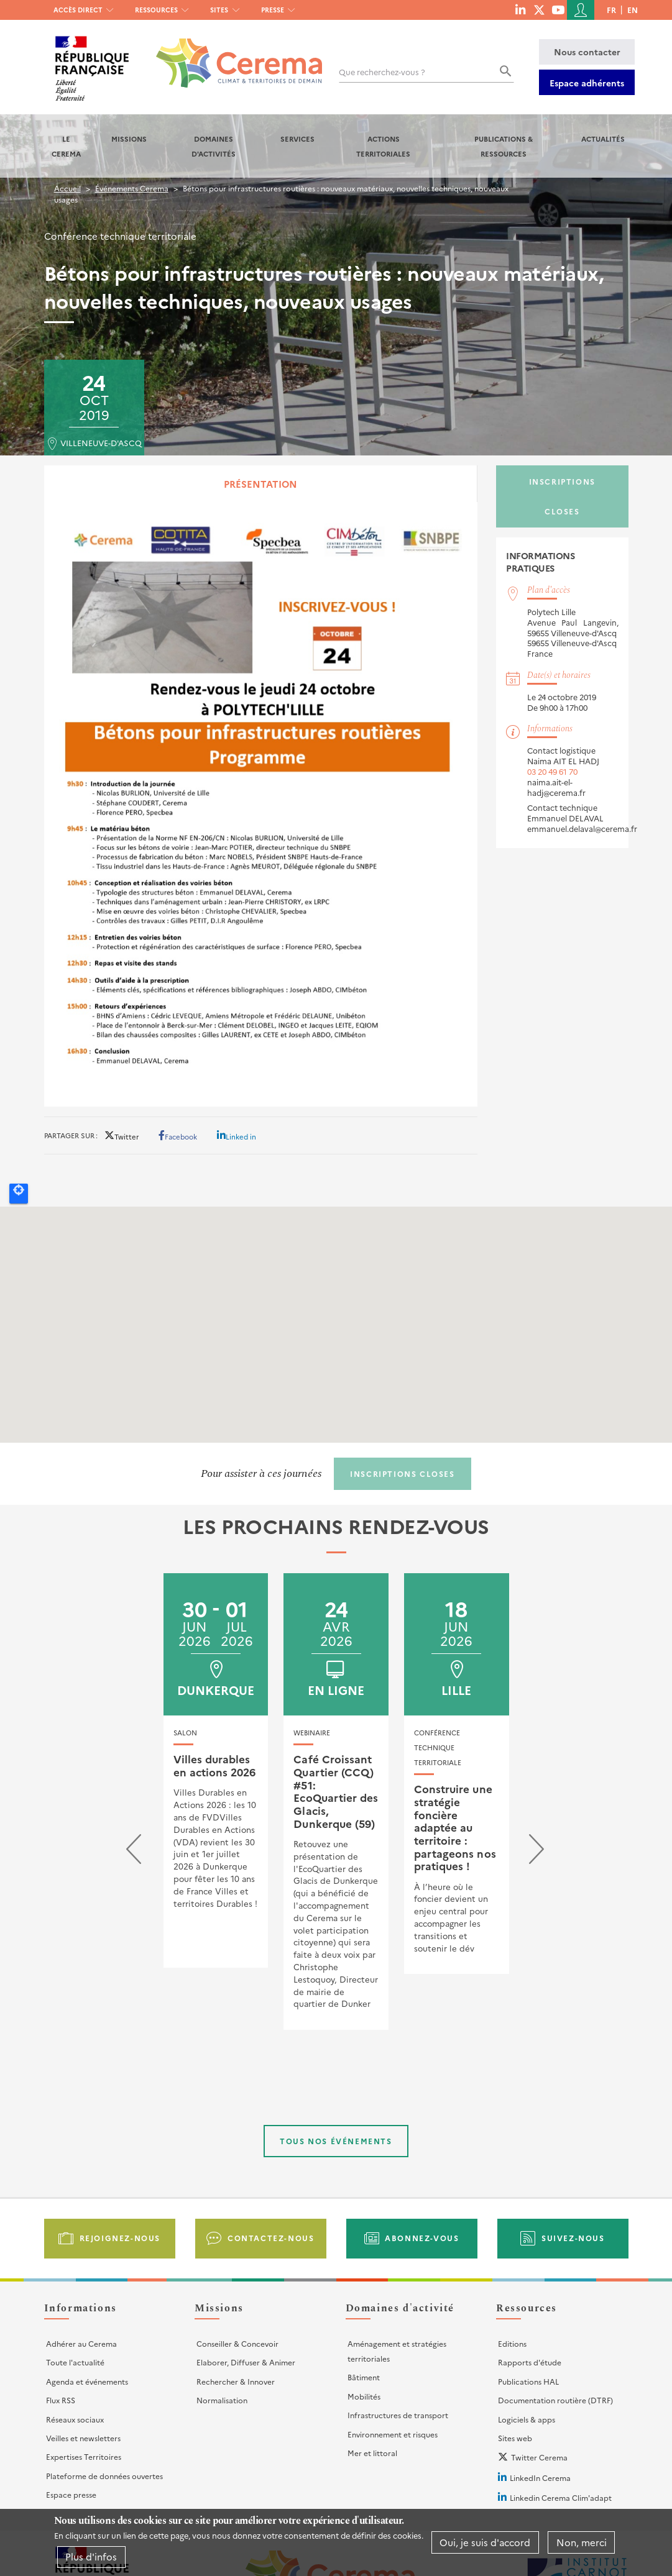 The width and height of the screenshot is (672, 2576). What do you see at coordinates (71, 2494) in the screenshot?
I see `Espace presse` at bounding box center [71, 2494].